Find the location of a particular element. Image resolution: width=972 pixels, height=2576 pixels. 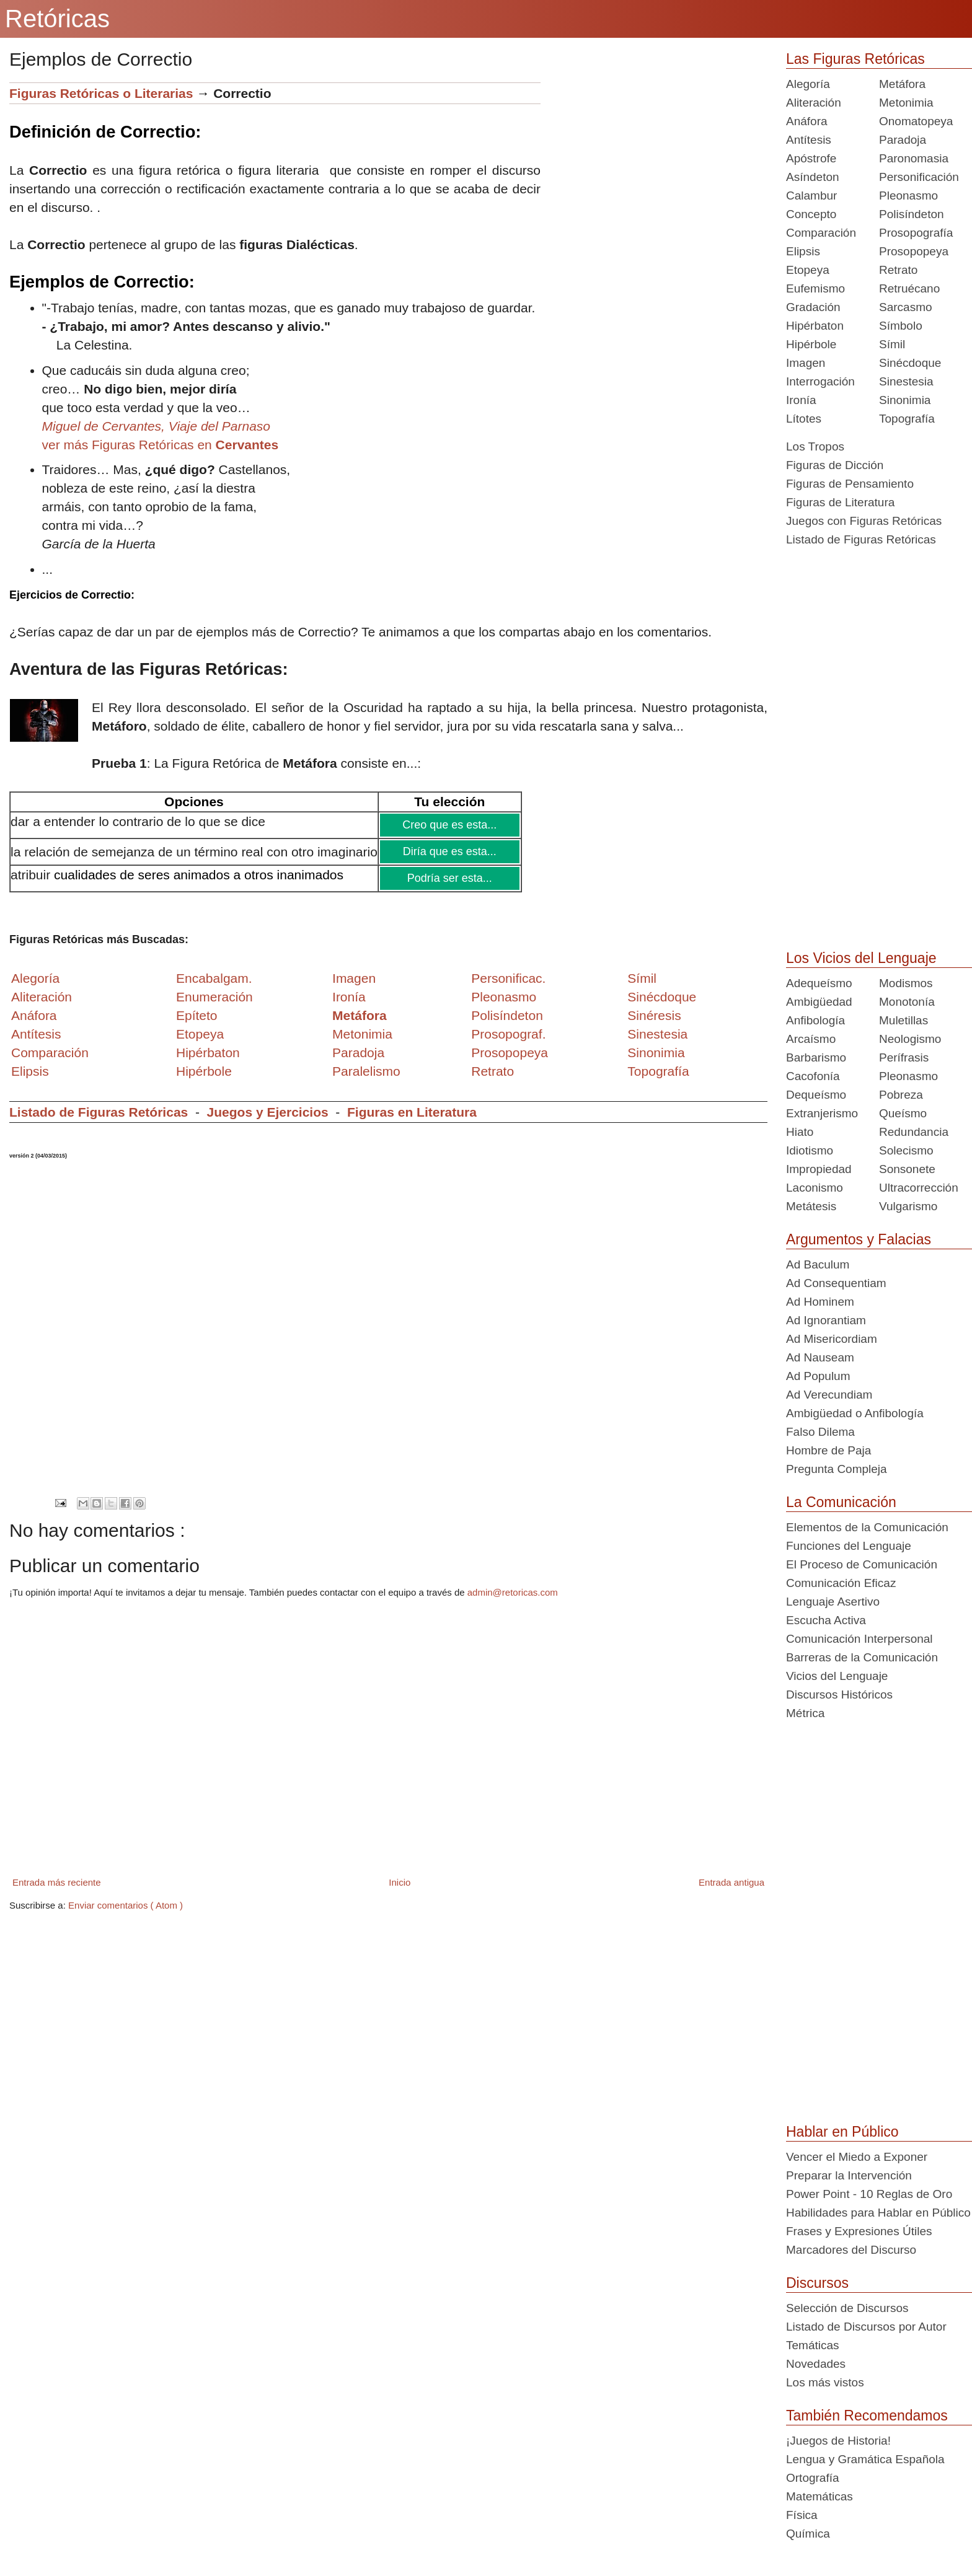

Preparar la Intervención is located at coordinates (849, 2175).